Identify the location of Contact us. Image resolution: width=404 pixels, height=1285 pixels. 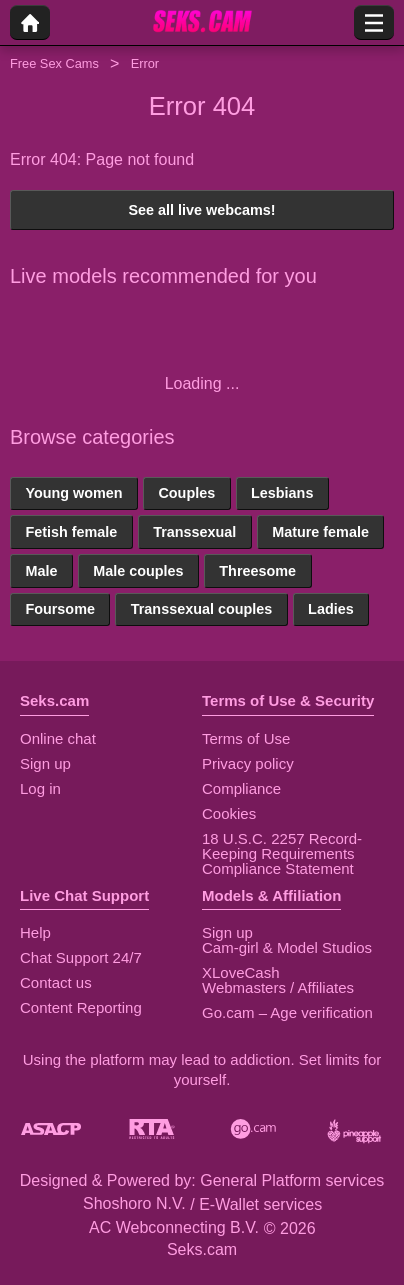
(56, 982).